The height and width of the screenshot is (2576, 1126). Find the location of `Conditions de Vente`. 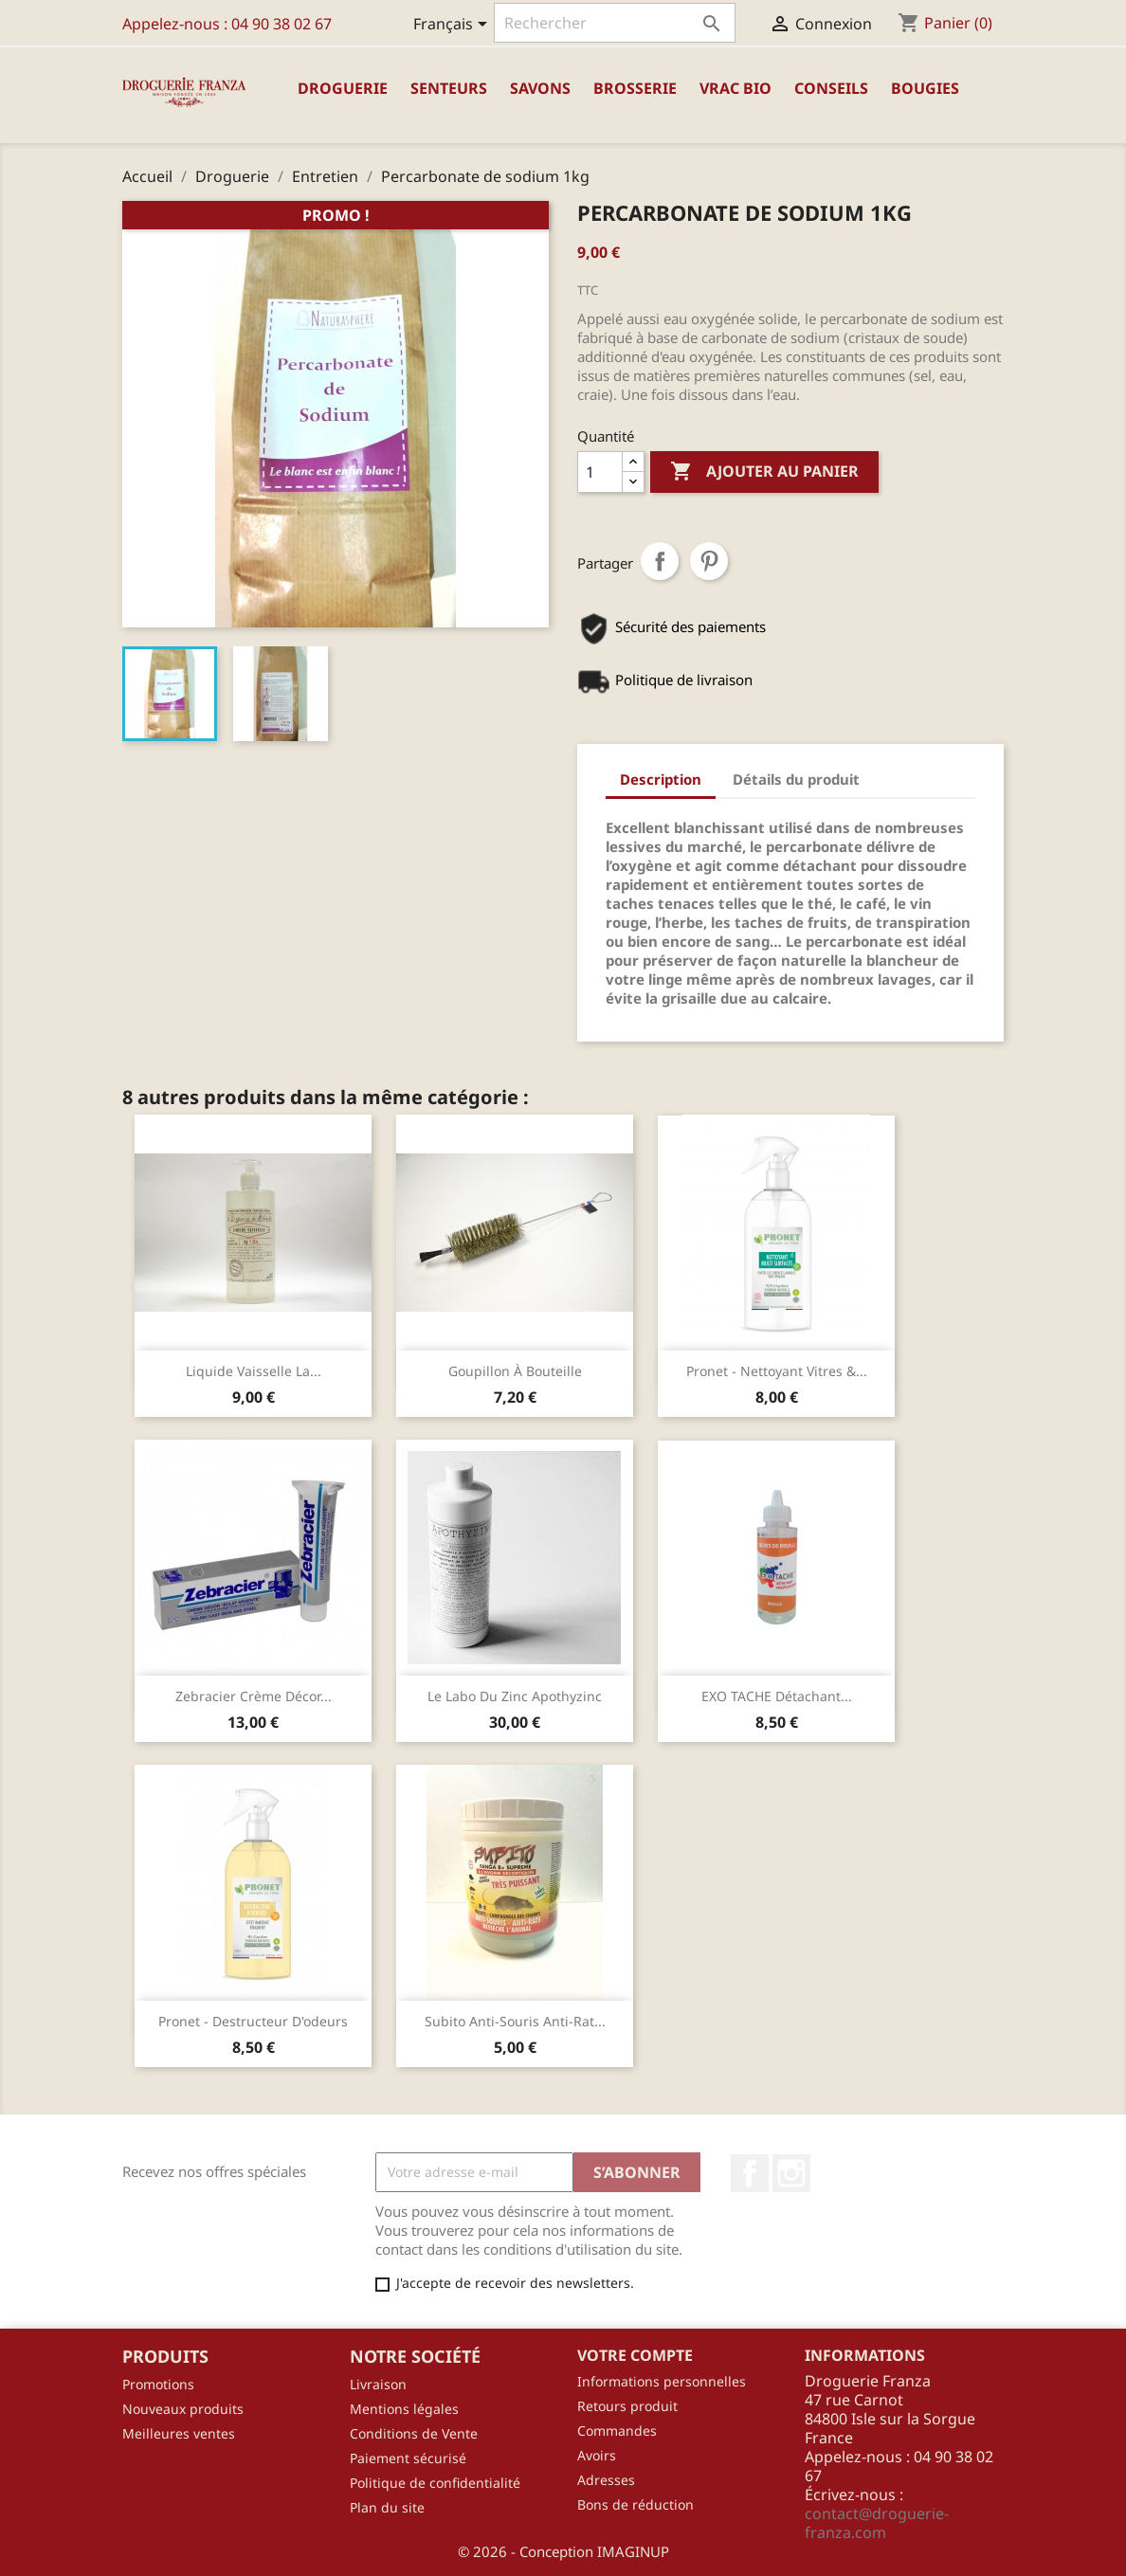

Conditions de Vente is located at coordinates (414, 2433).